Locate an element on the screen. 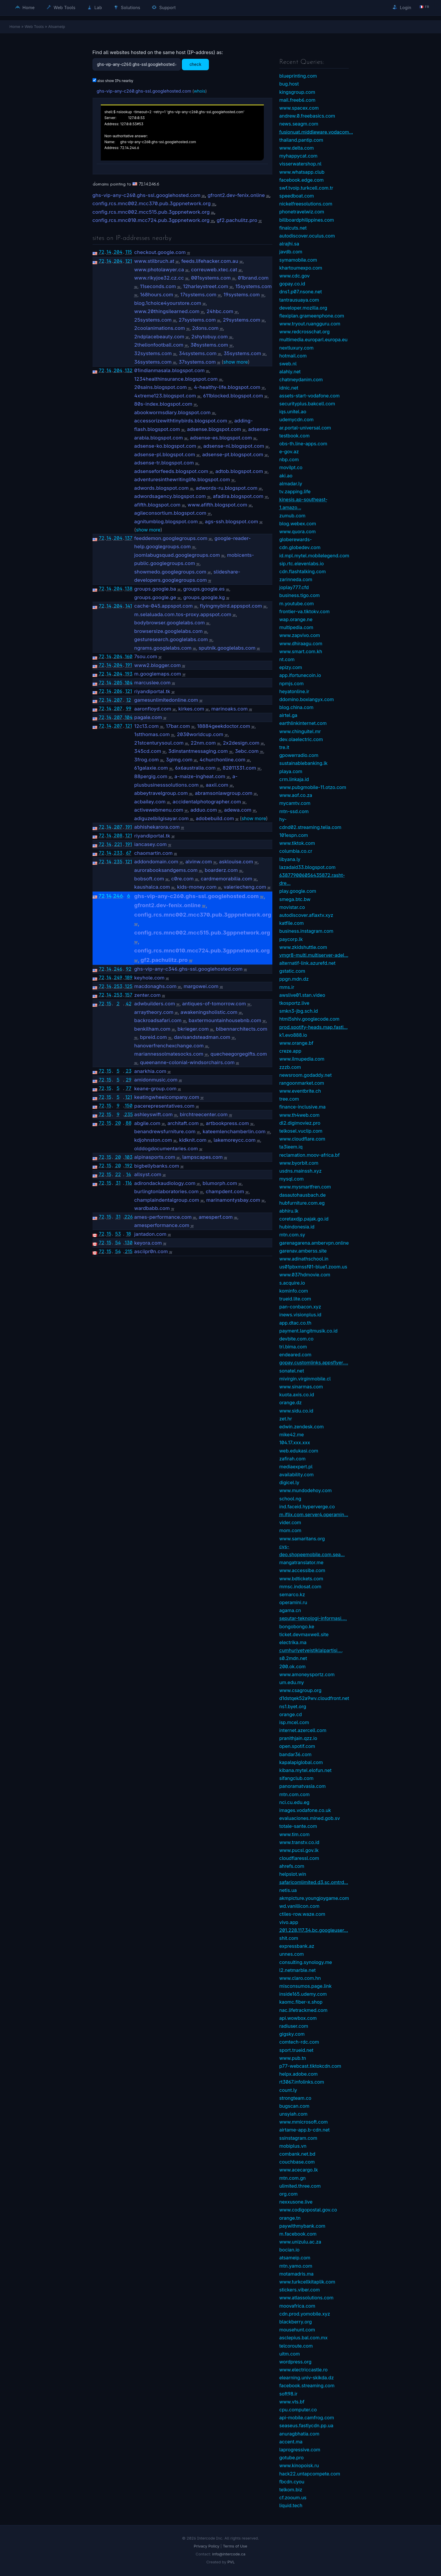  addondomain.com is located at coordinates (156, 862).